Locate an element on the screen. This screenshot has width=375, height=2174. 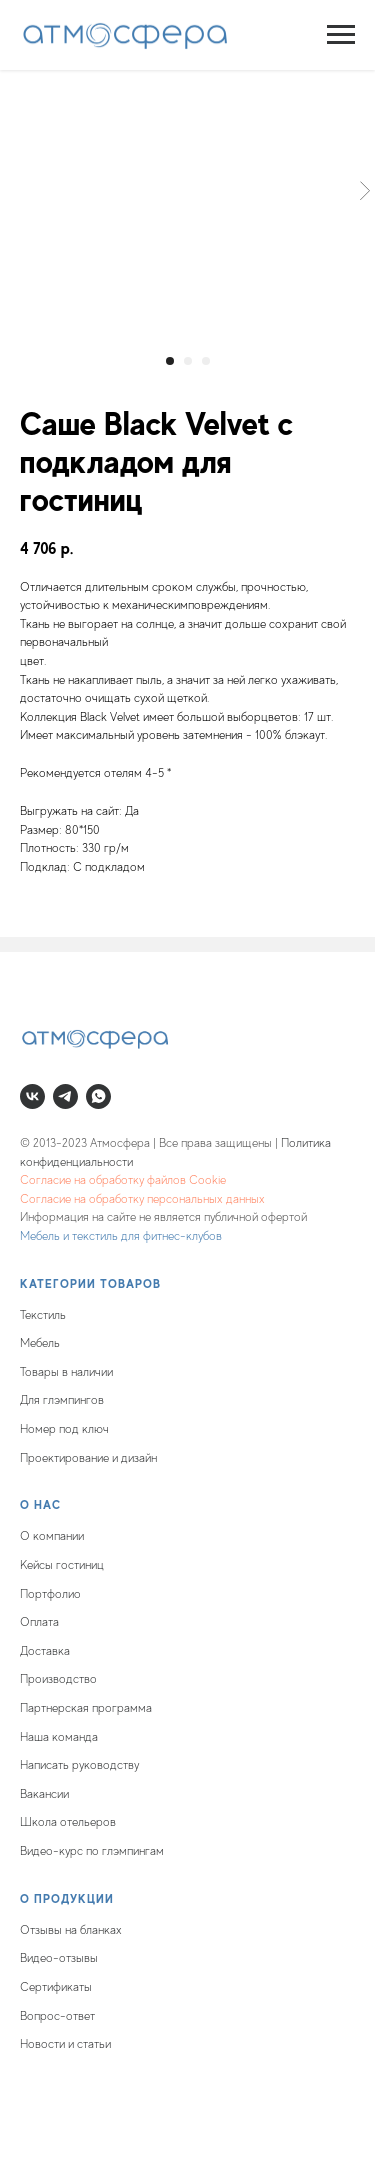
Сертификаты is located at coordinates (56, 1987).